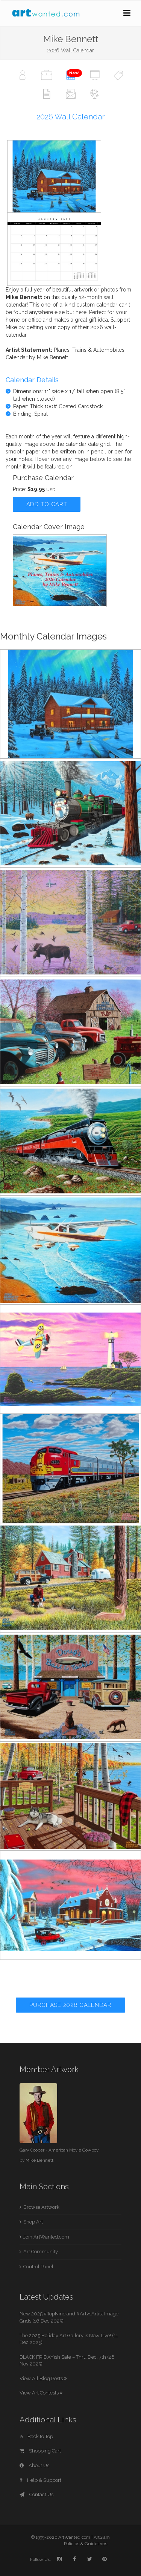  What do you see at coordinates (33, 2222) in the screenshot?
I see `Shop Art` at bounding box center [33, 2222].